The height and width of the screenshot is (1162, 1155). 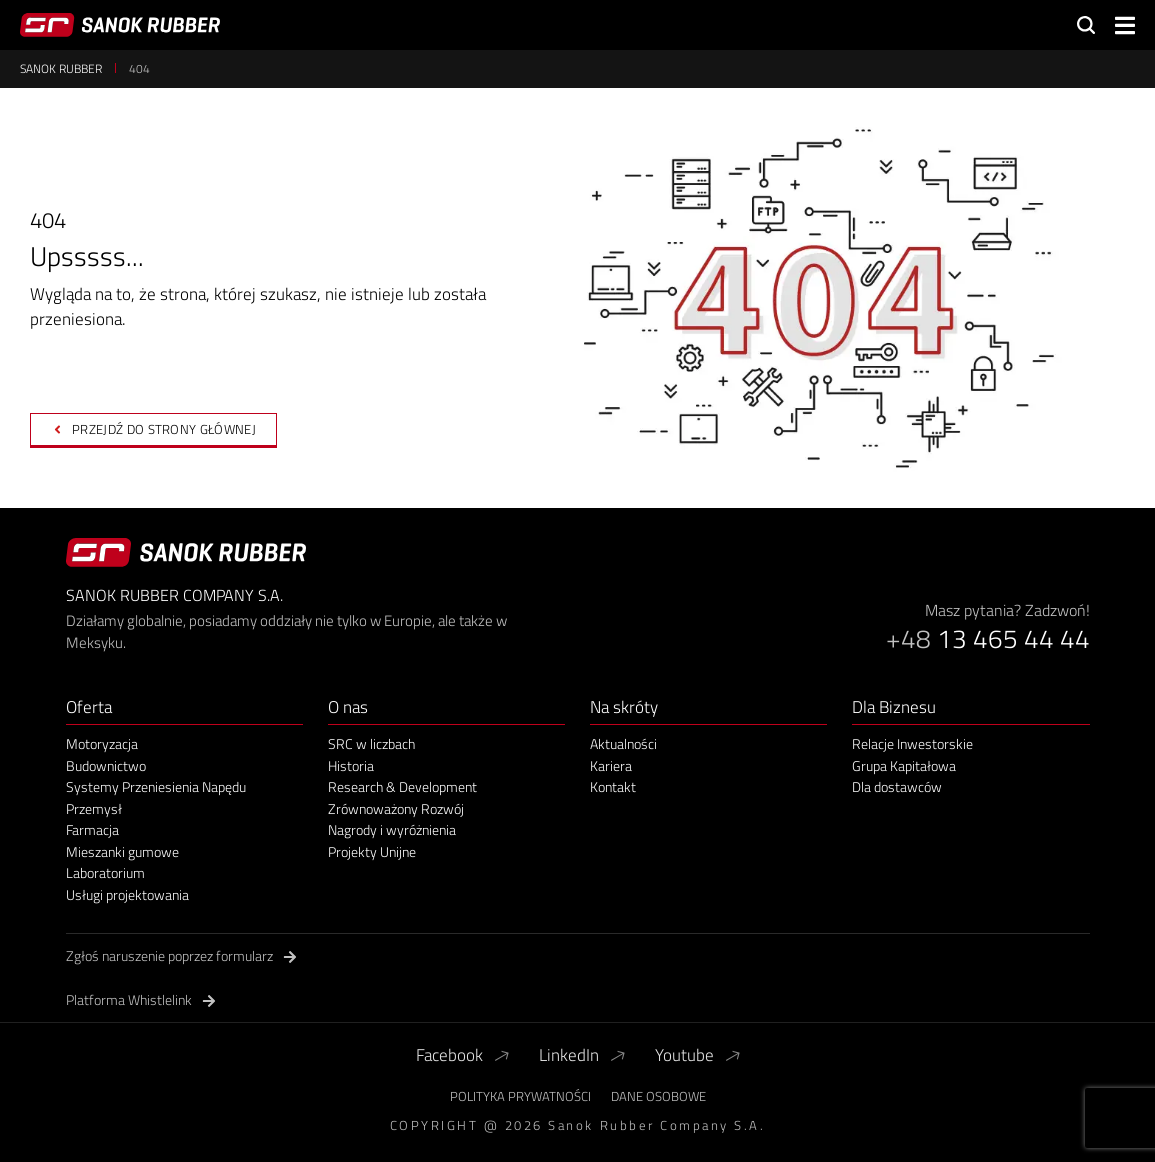 I want to click on Mieszanki gumowe, so click(x=122, y=852).